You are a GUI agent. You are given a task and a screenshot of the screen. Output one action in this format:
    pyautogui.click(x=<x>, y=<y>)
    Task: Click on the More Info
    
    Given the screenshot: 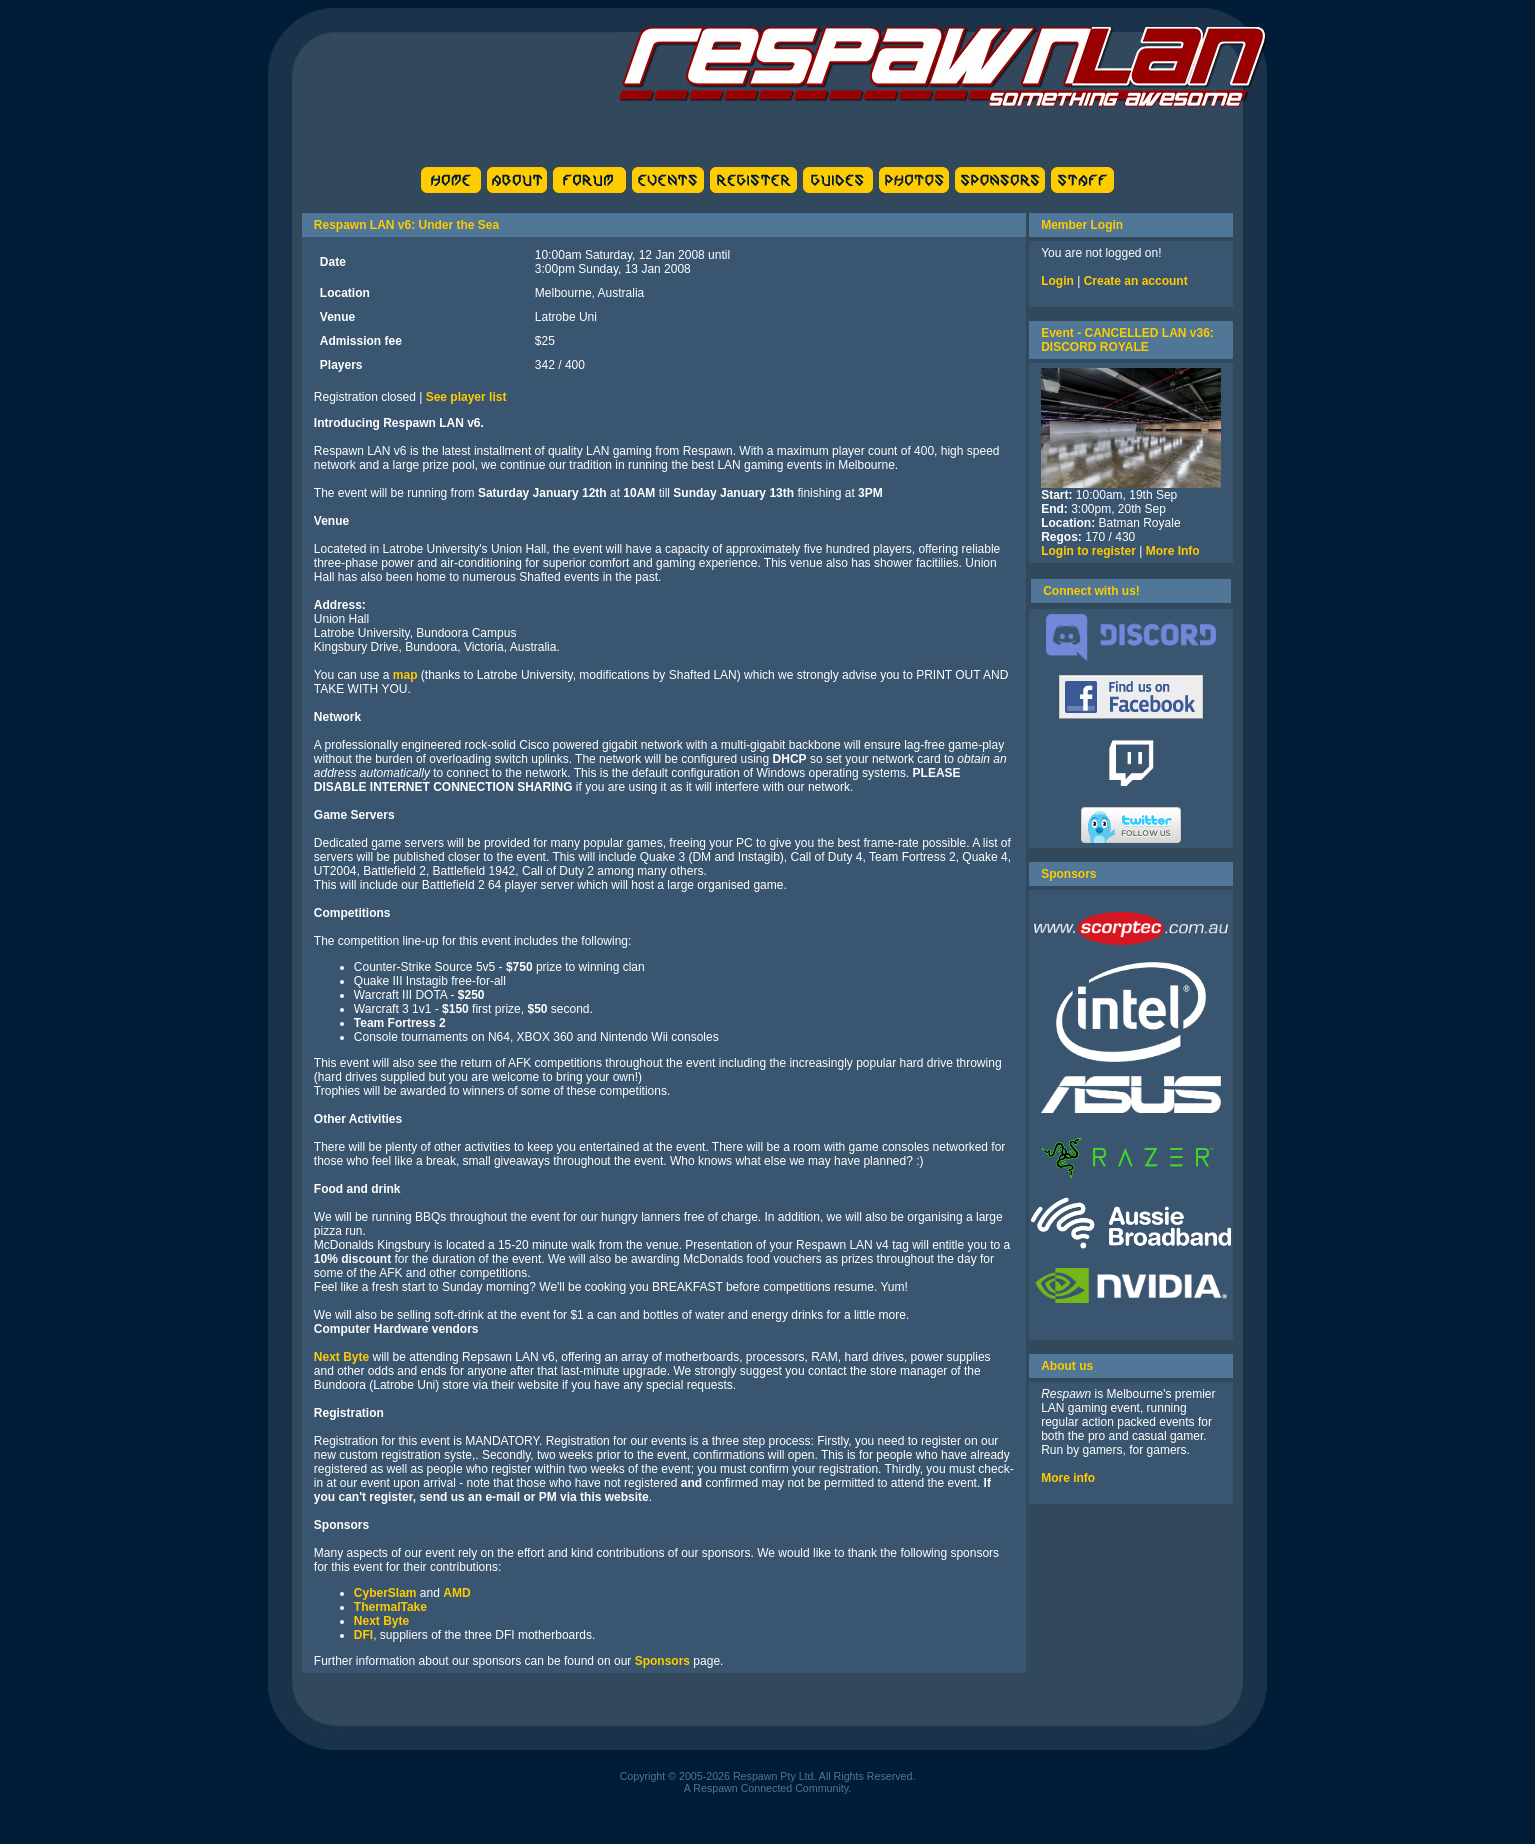 What is the action you would take?
    pyautogui.click(x=1173, y=551)
    